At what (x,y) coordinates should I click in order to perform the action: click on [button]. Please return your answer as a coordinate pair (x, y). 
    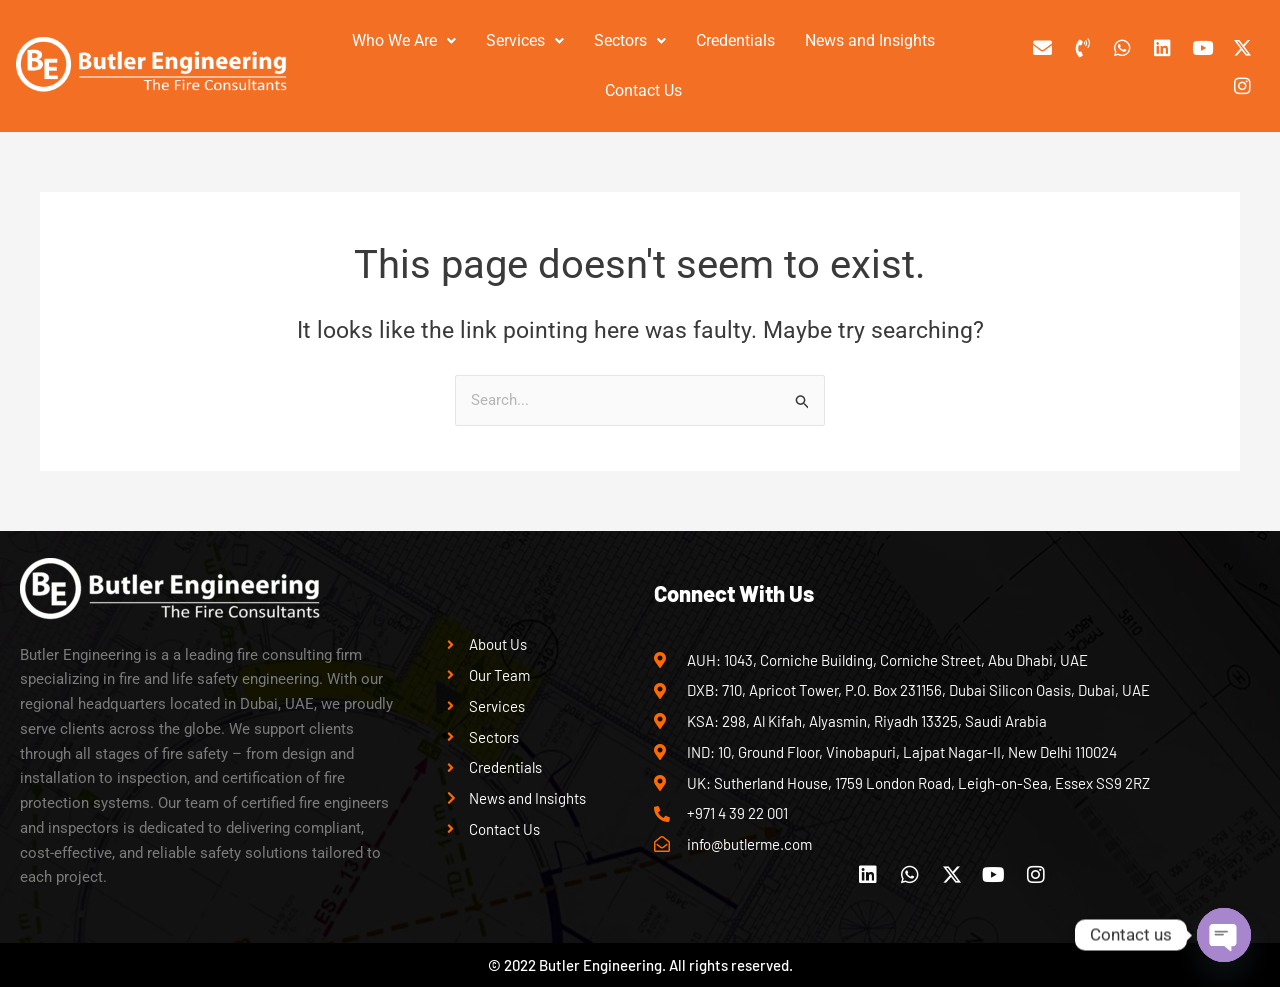
    Looking at the image, I should click on (404, 41).